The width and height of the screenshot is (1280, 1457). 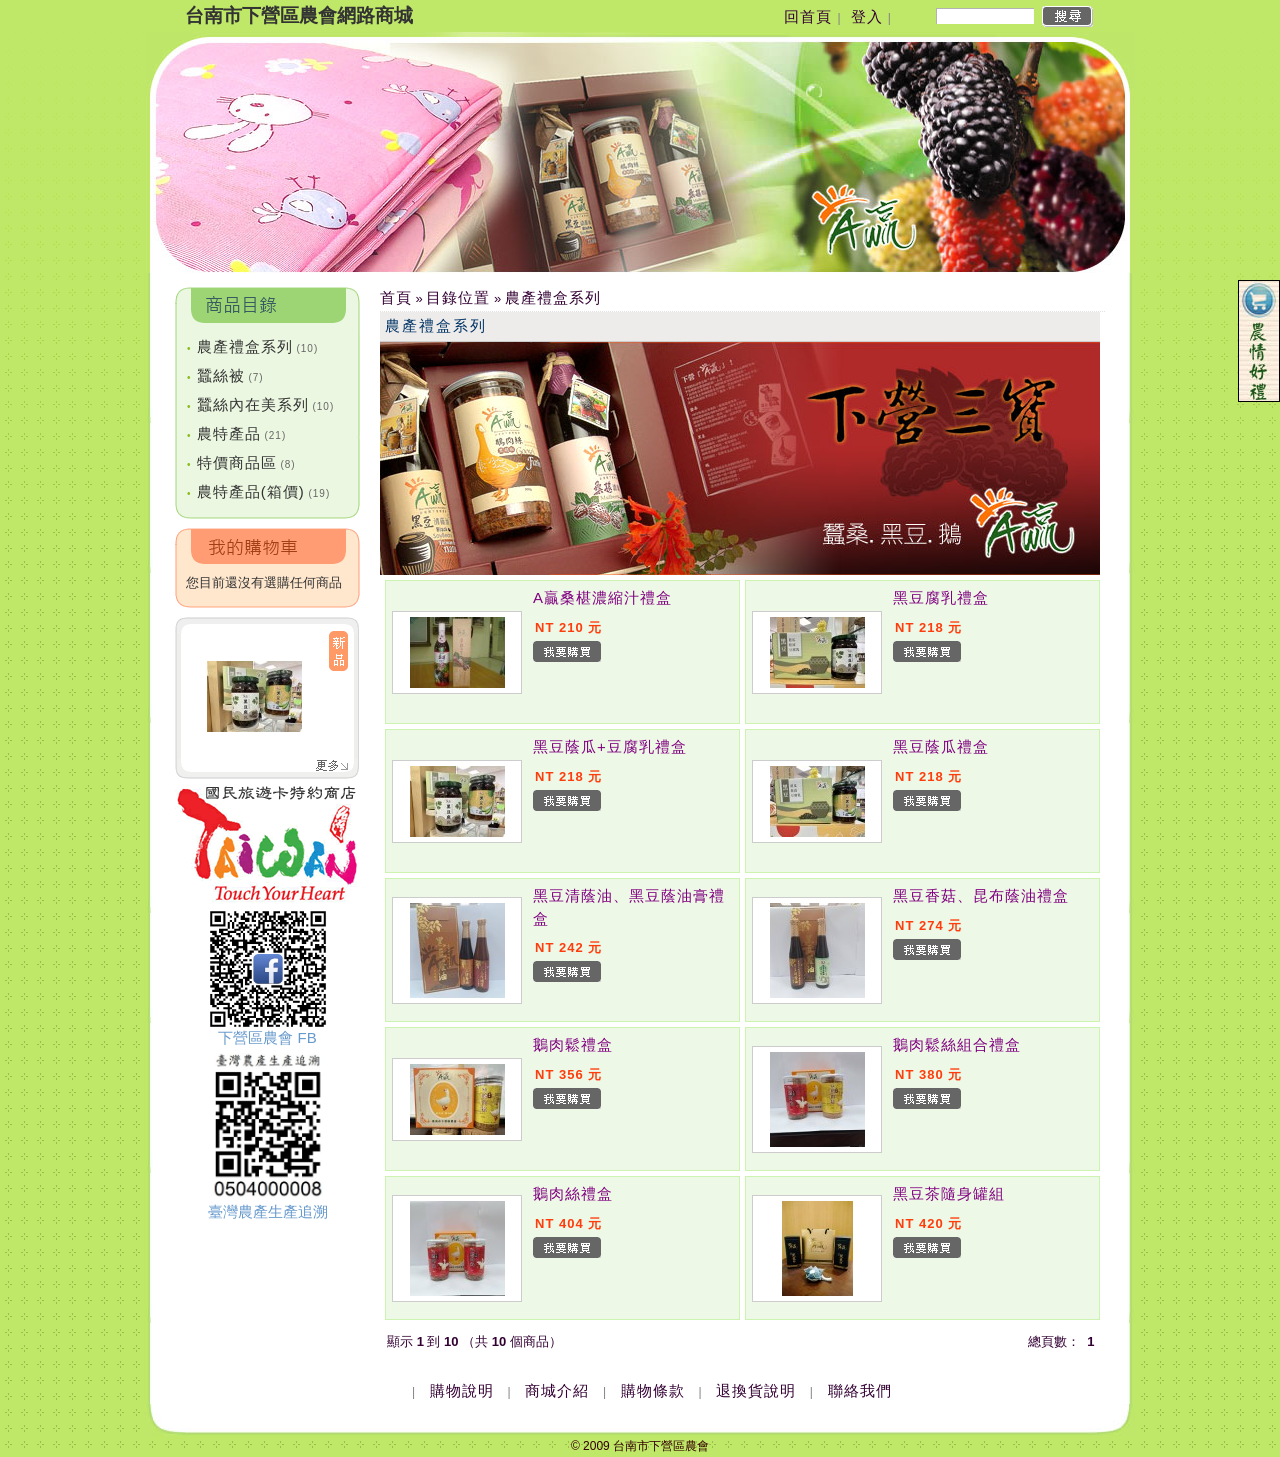 What do you see at coordinates (653, 1390) in the screenshot?
I see `購物條款` at bounding box center [653, 1390].